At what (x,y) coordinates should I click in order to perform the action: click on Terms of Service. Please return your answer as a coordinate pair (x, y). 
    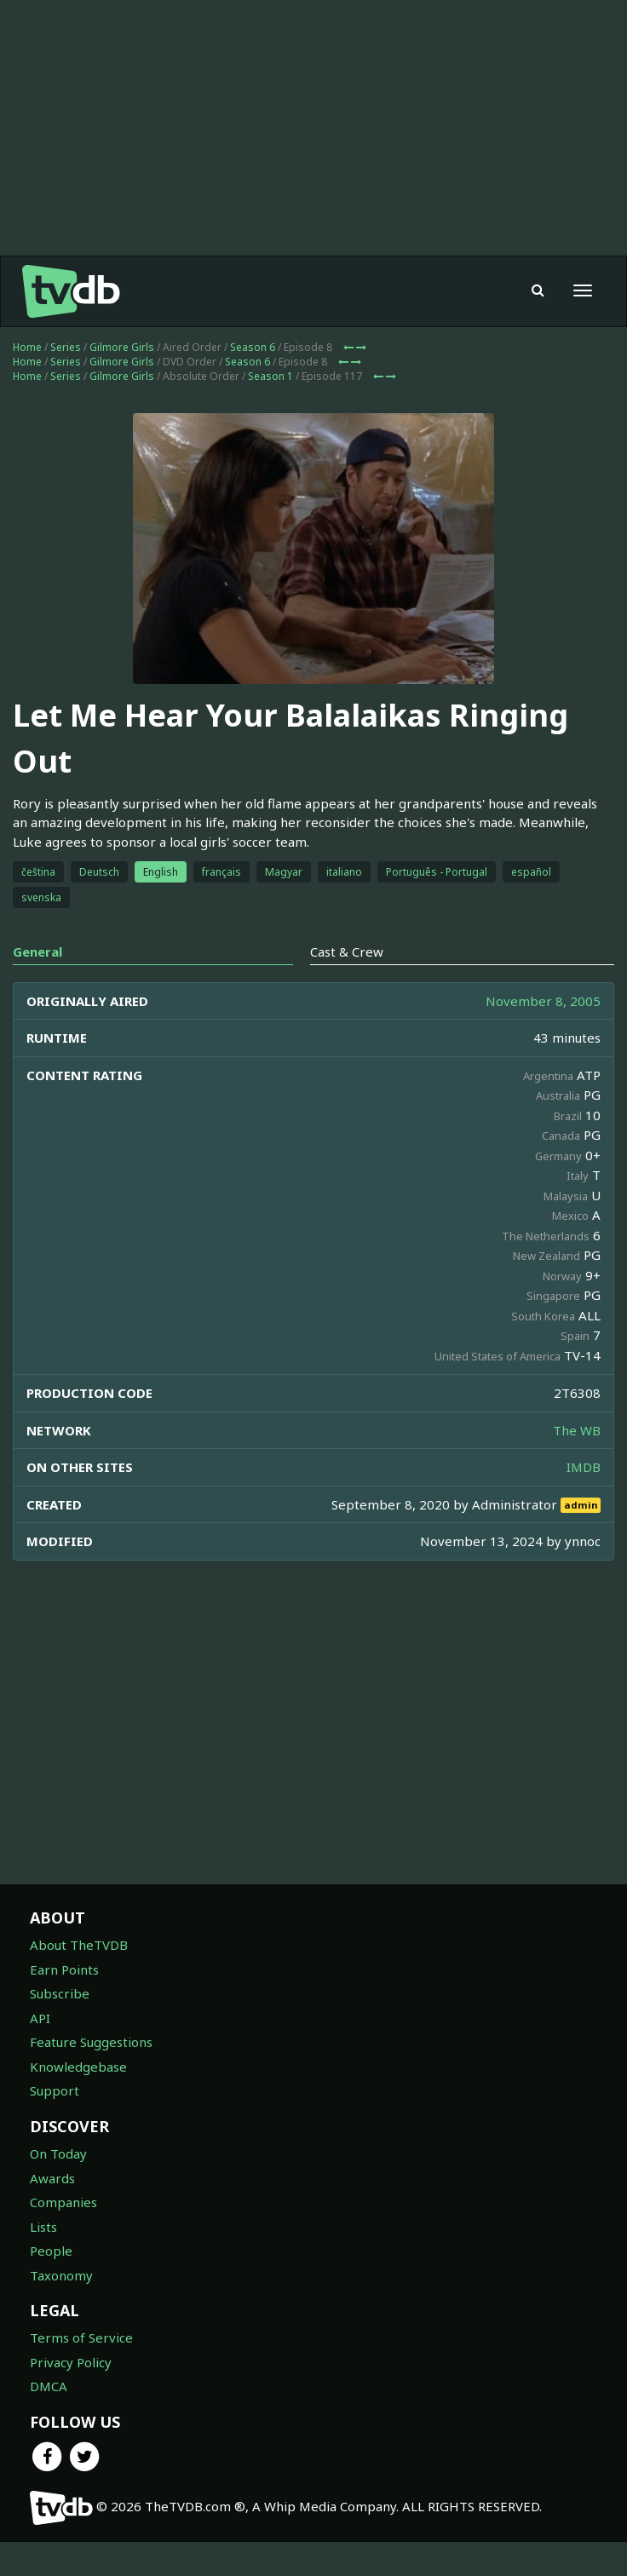
    Looking at the image, I should click on (81, 2337).